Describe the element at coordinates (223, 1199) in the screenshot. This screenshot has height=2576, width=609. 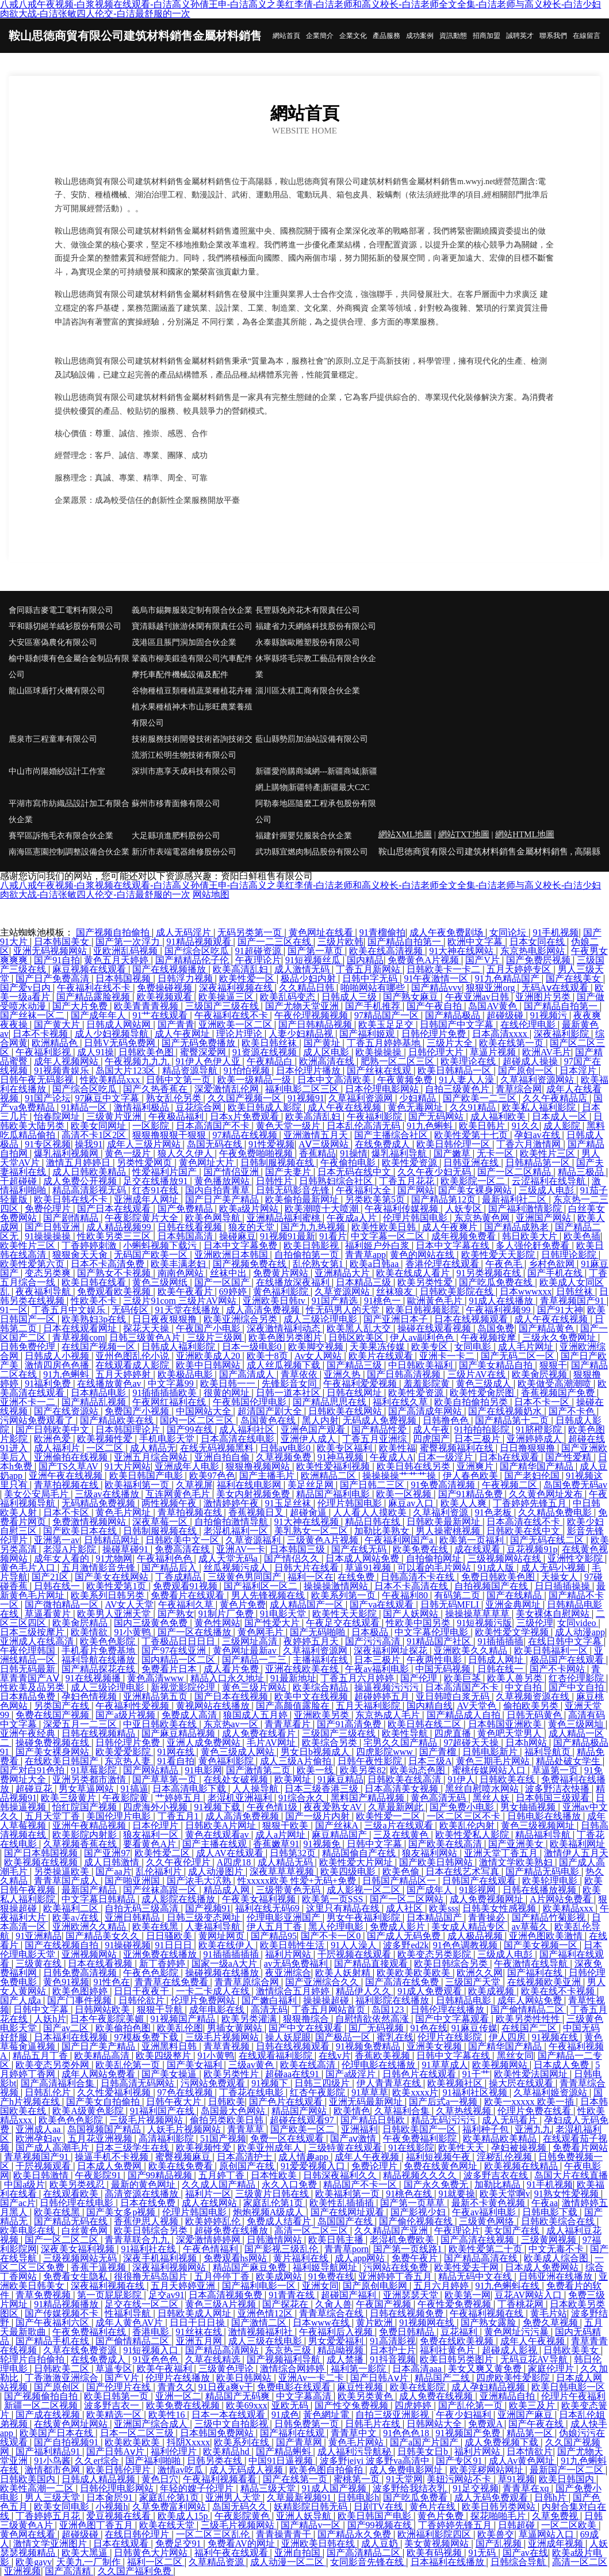
I see `国产日产美产精品` at that location.